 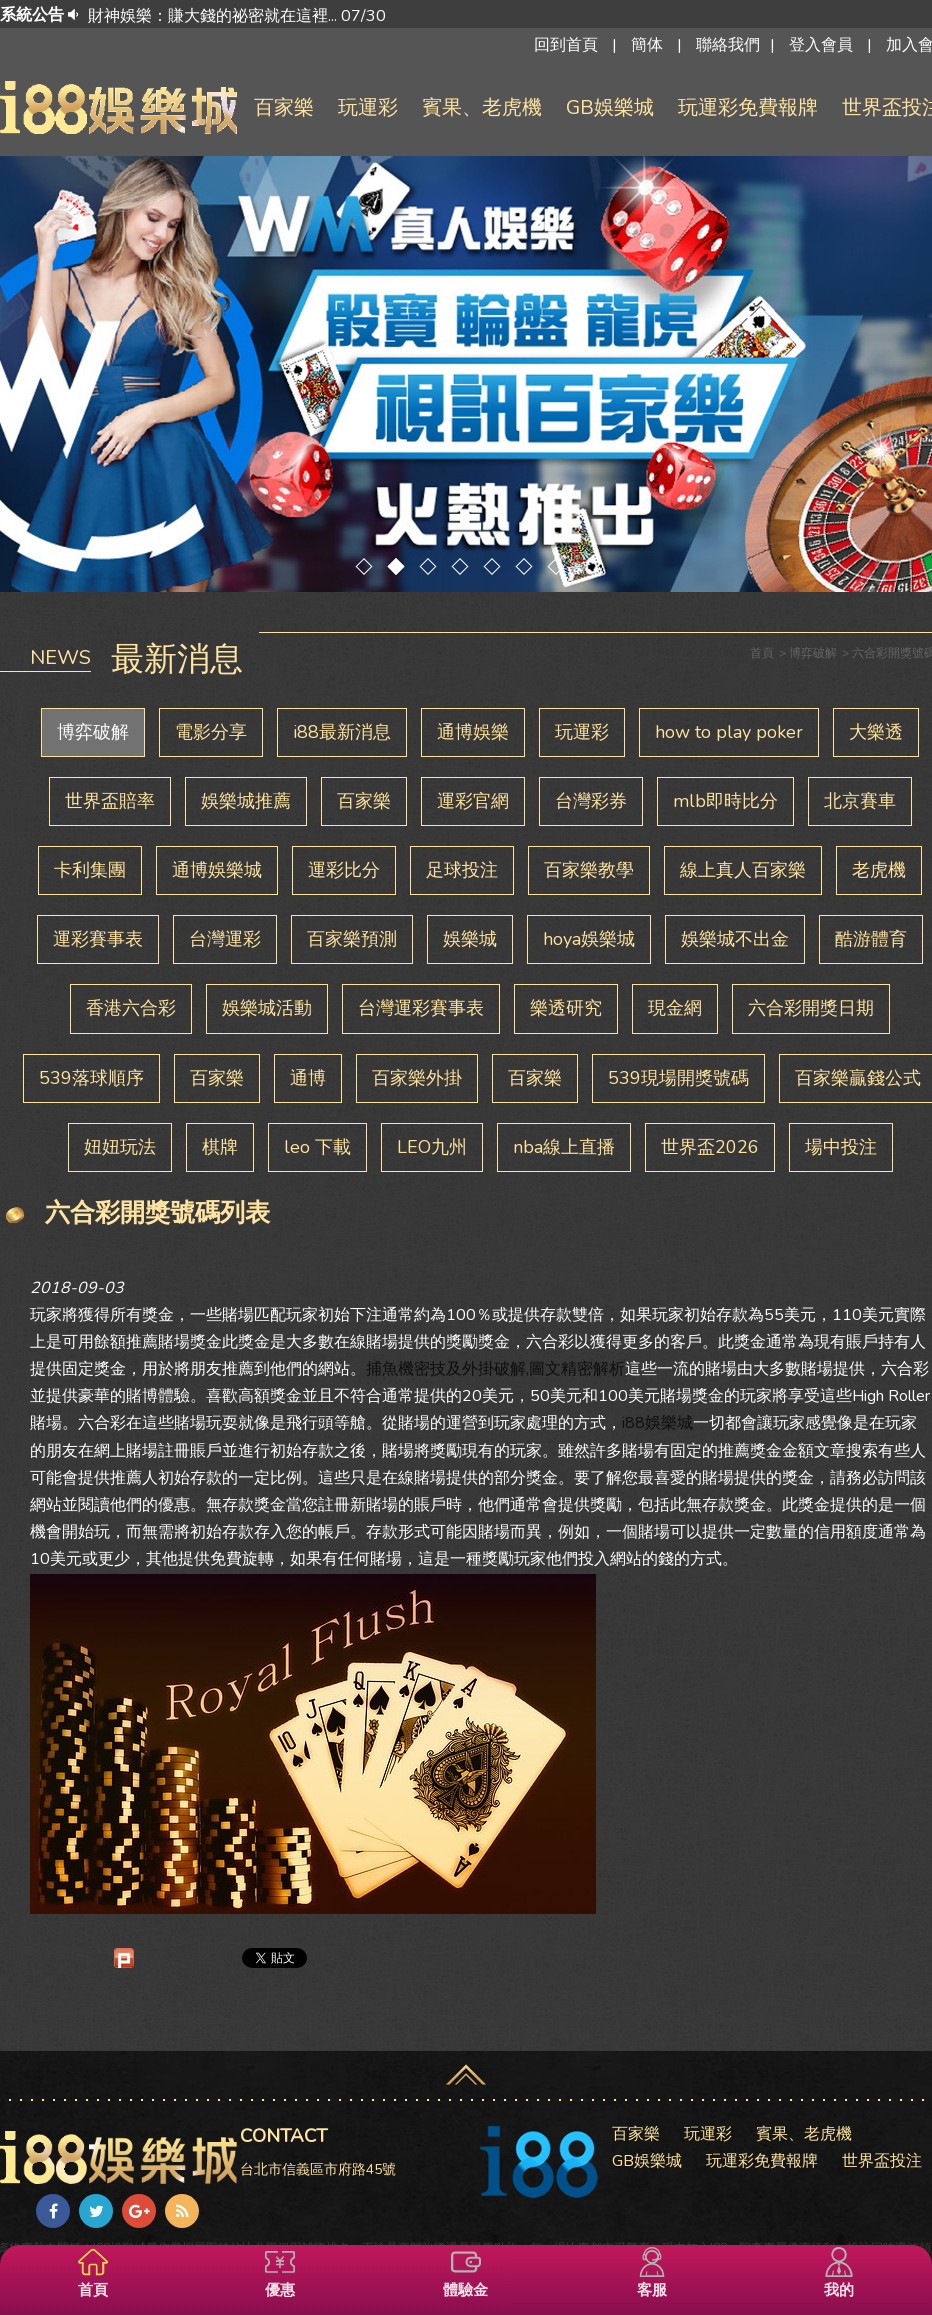 What do you see at coordinates (725, 801) in the screenshot?
I see `mlb即時比分` at bounding box center [725, 801].